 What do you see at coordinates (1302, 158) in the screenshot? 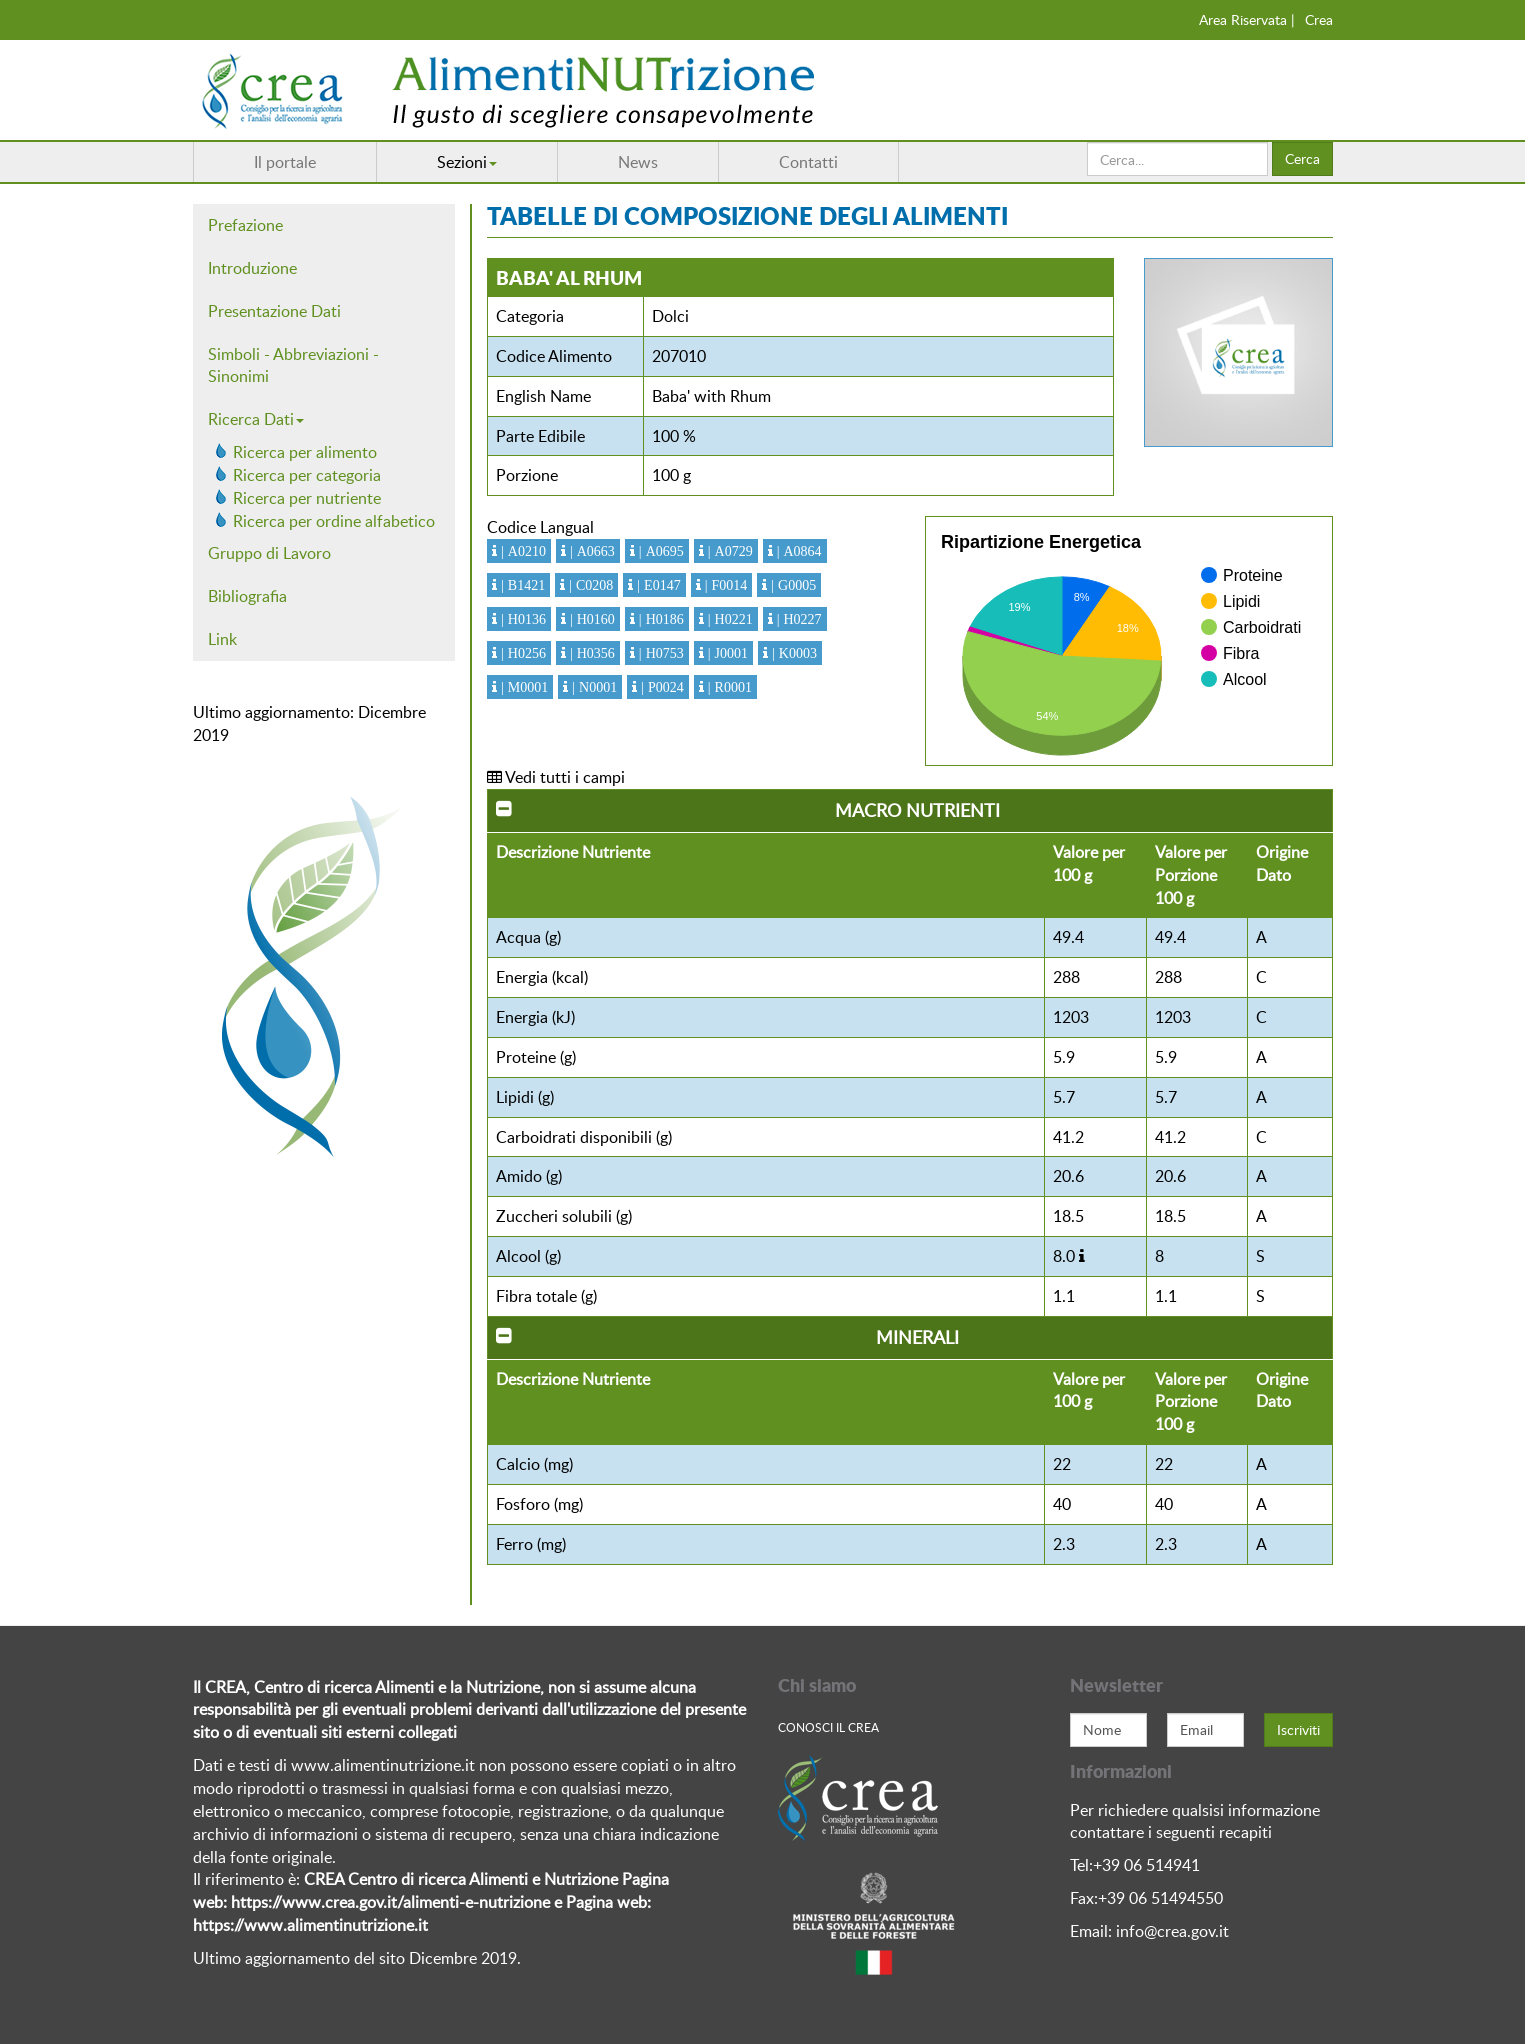
I see `Cerca` at bounding box center [1302, 158].